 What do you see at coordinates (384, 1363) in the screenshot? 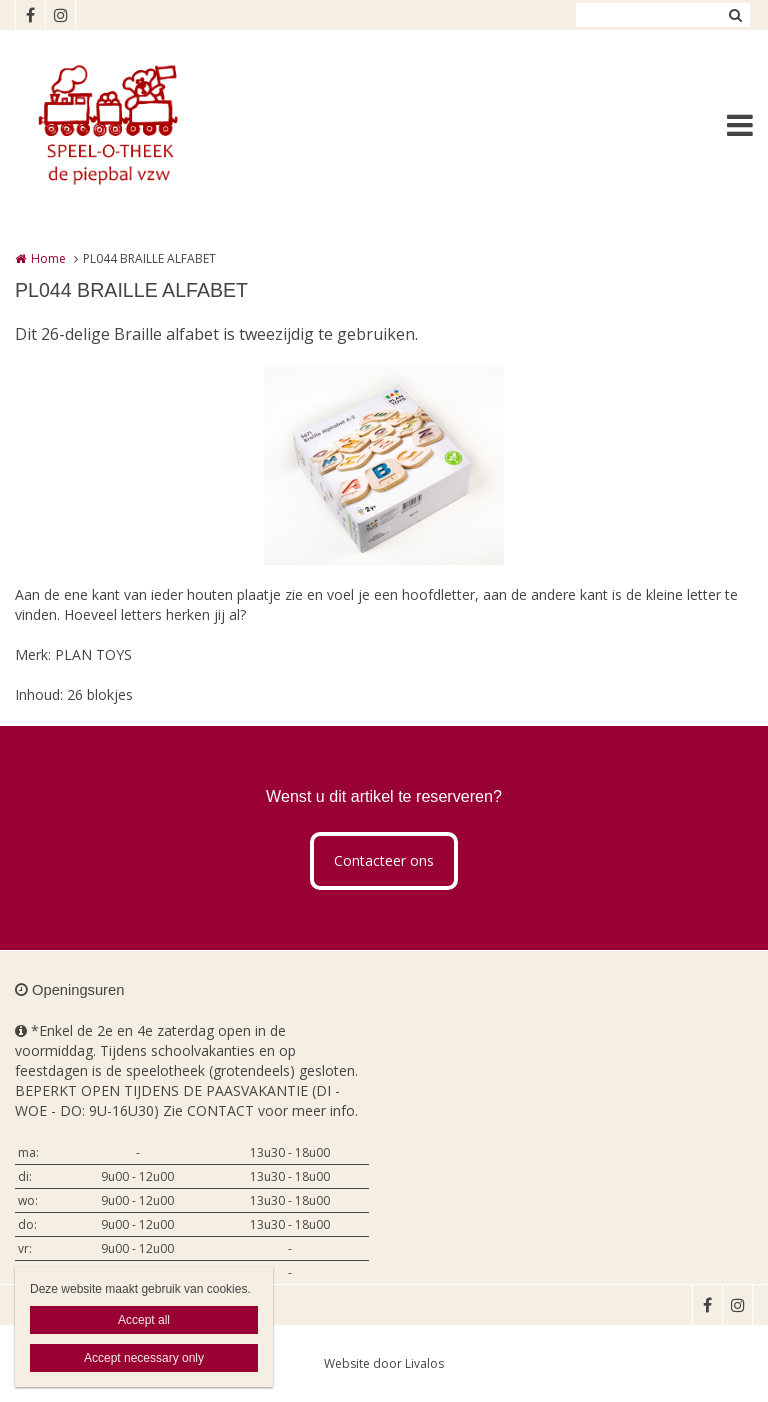
I see `Website door Livalos` at bounding box center [384, 1363].